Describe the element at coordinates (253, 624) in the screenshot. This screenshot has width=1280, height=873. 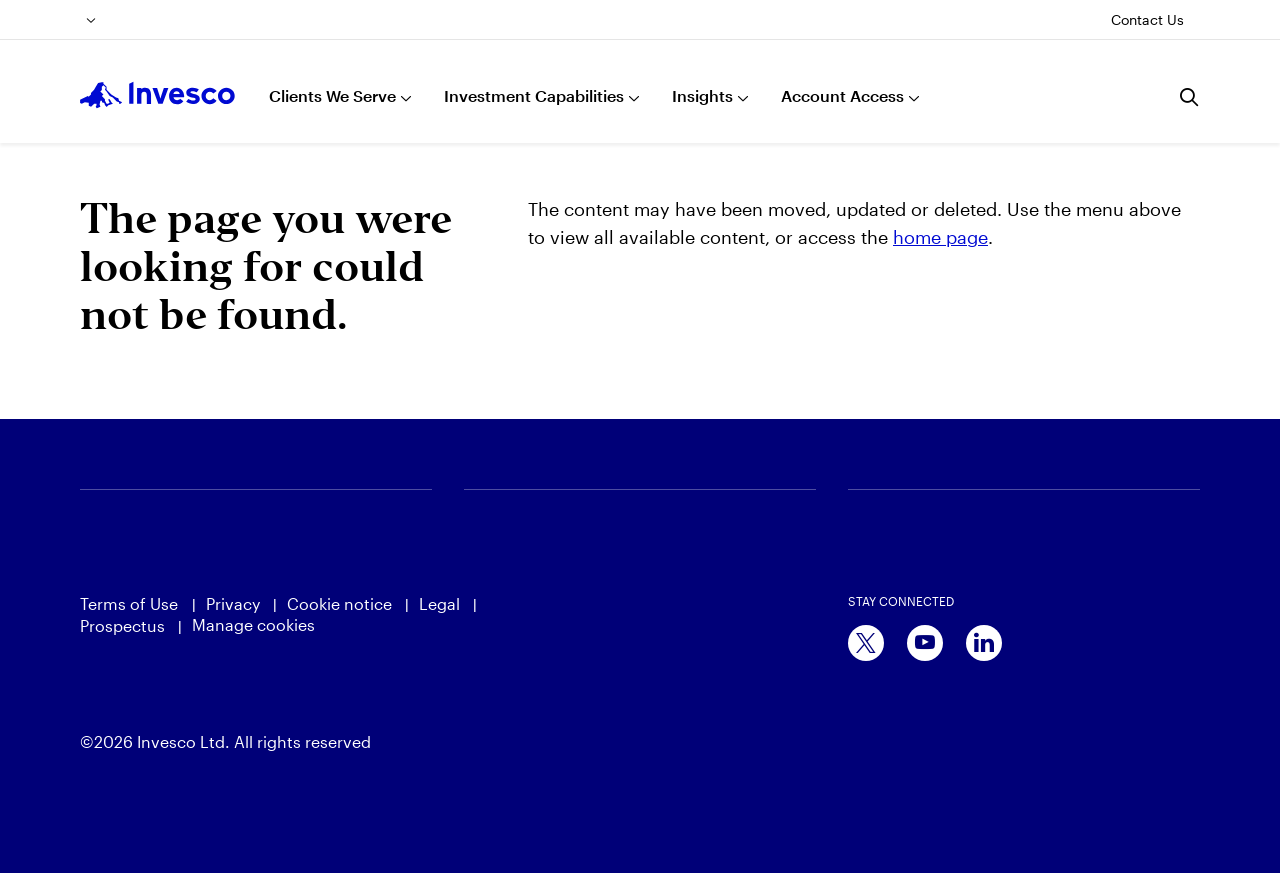
I see `Manage cookies` at that location.